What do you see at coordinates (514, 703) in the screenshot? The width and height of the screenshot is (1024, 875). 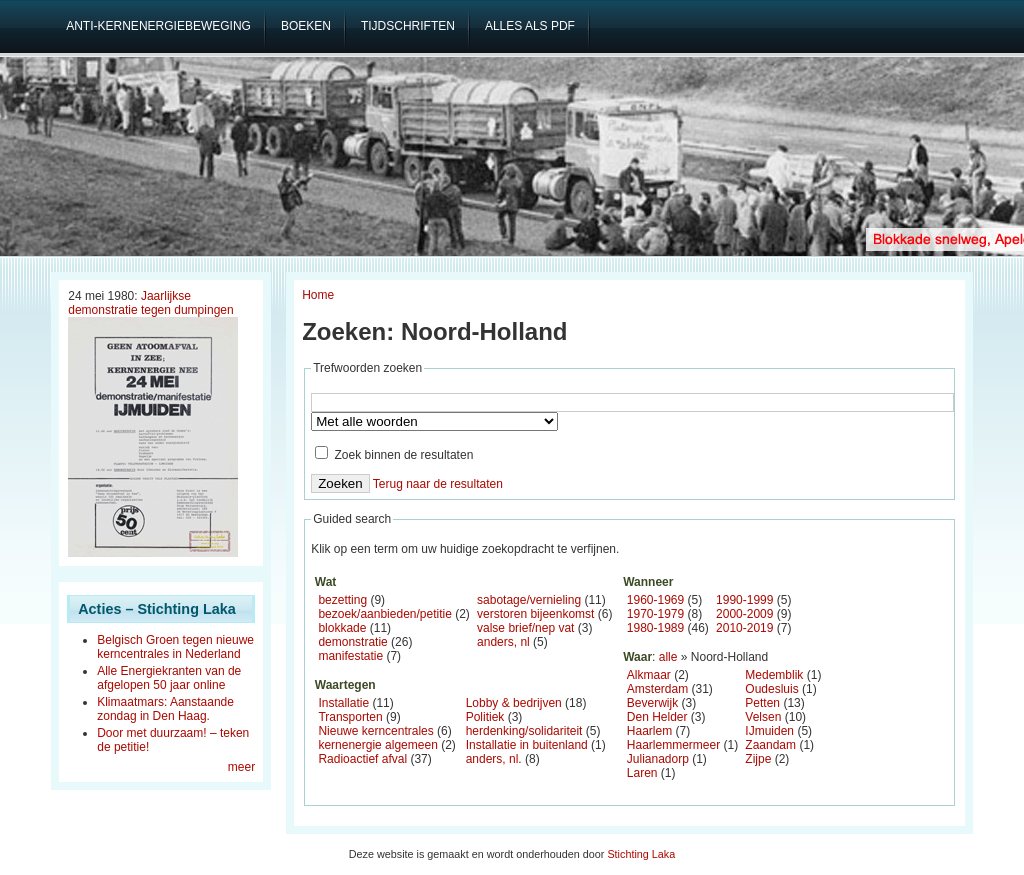 I see `Lobby & bedrijven` at bounding box center [514, 703].